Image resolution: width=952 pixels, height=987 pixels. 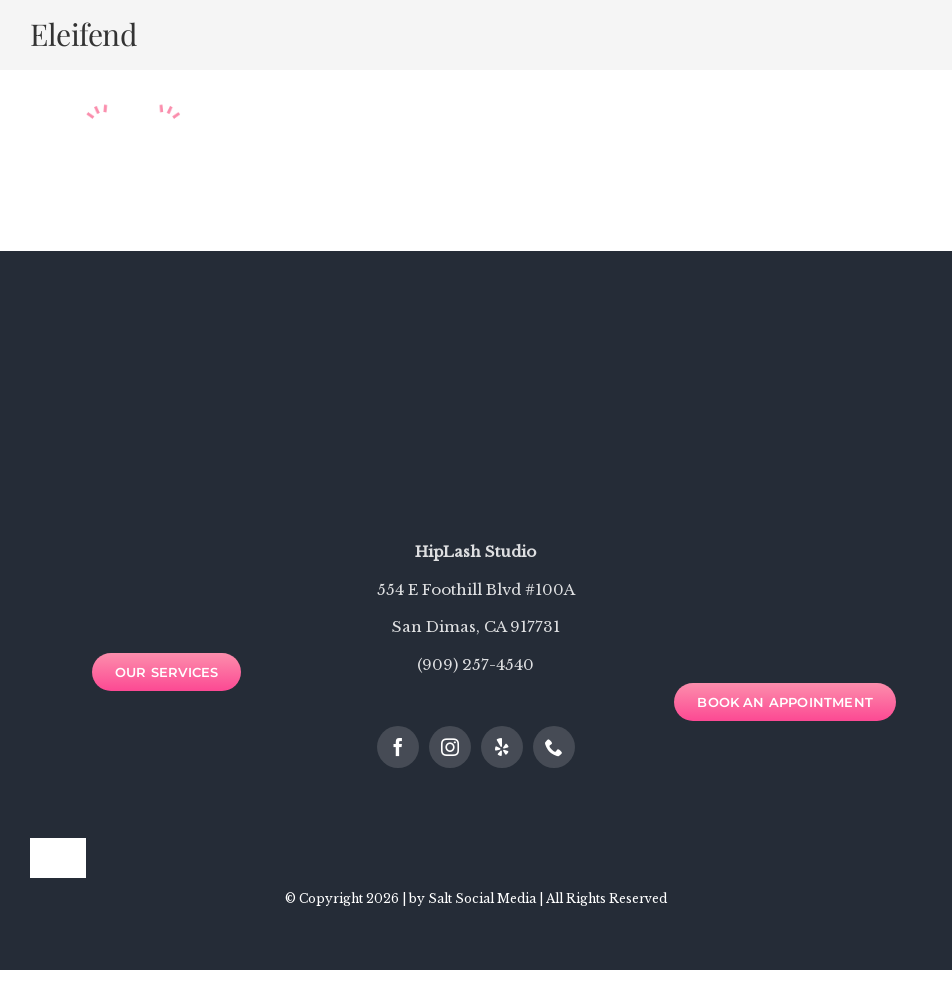 What do you see at coordinates (450, 747) in the screenshot?
I see `[instagram]` at bounding box center [450, 747].